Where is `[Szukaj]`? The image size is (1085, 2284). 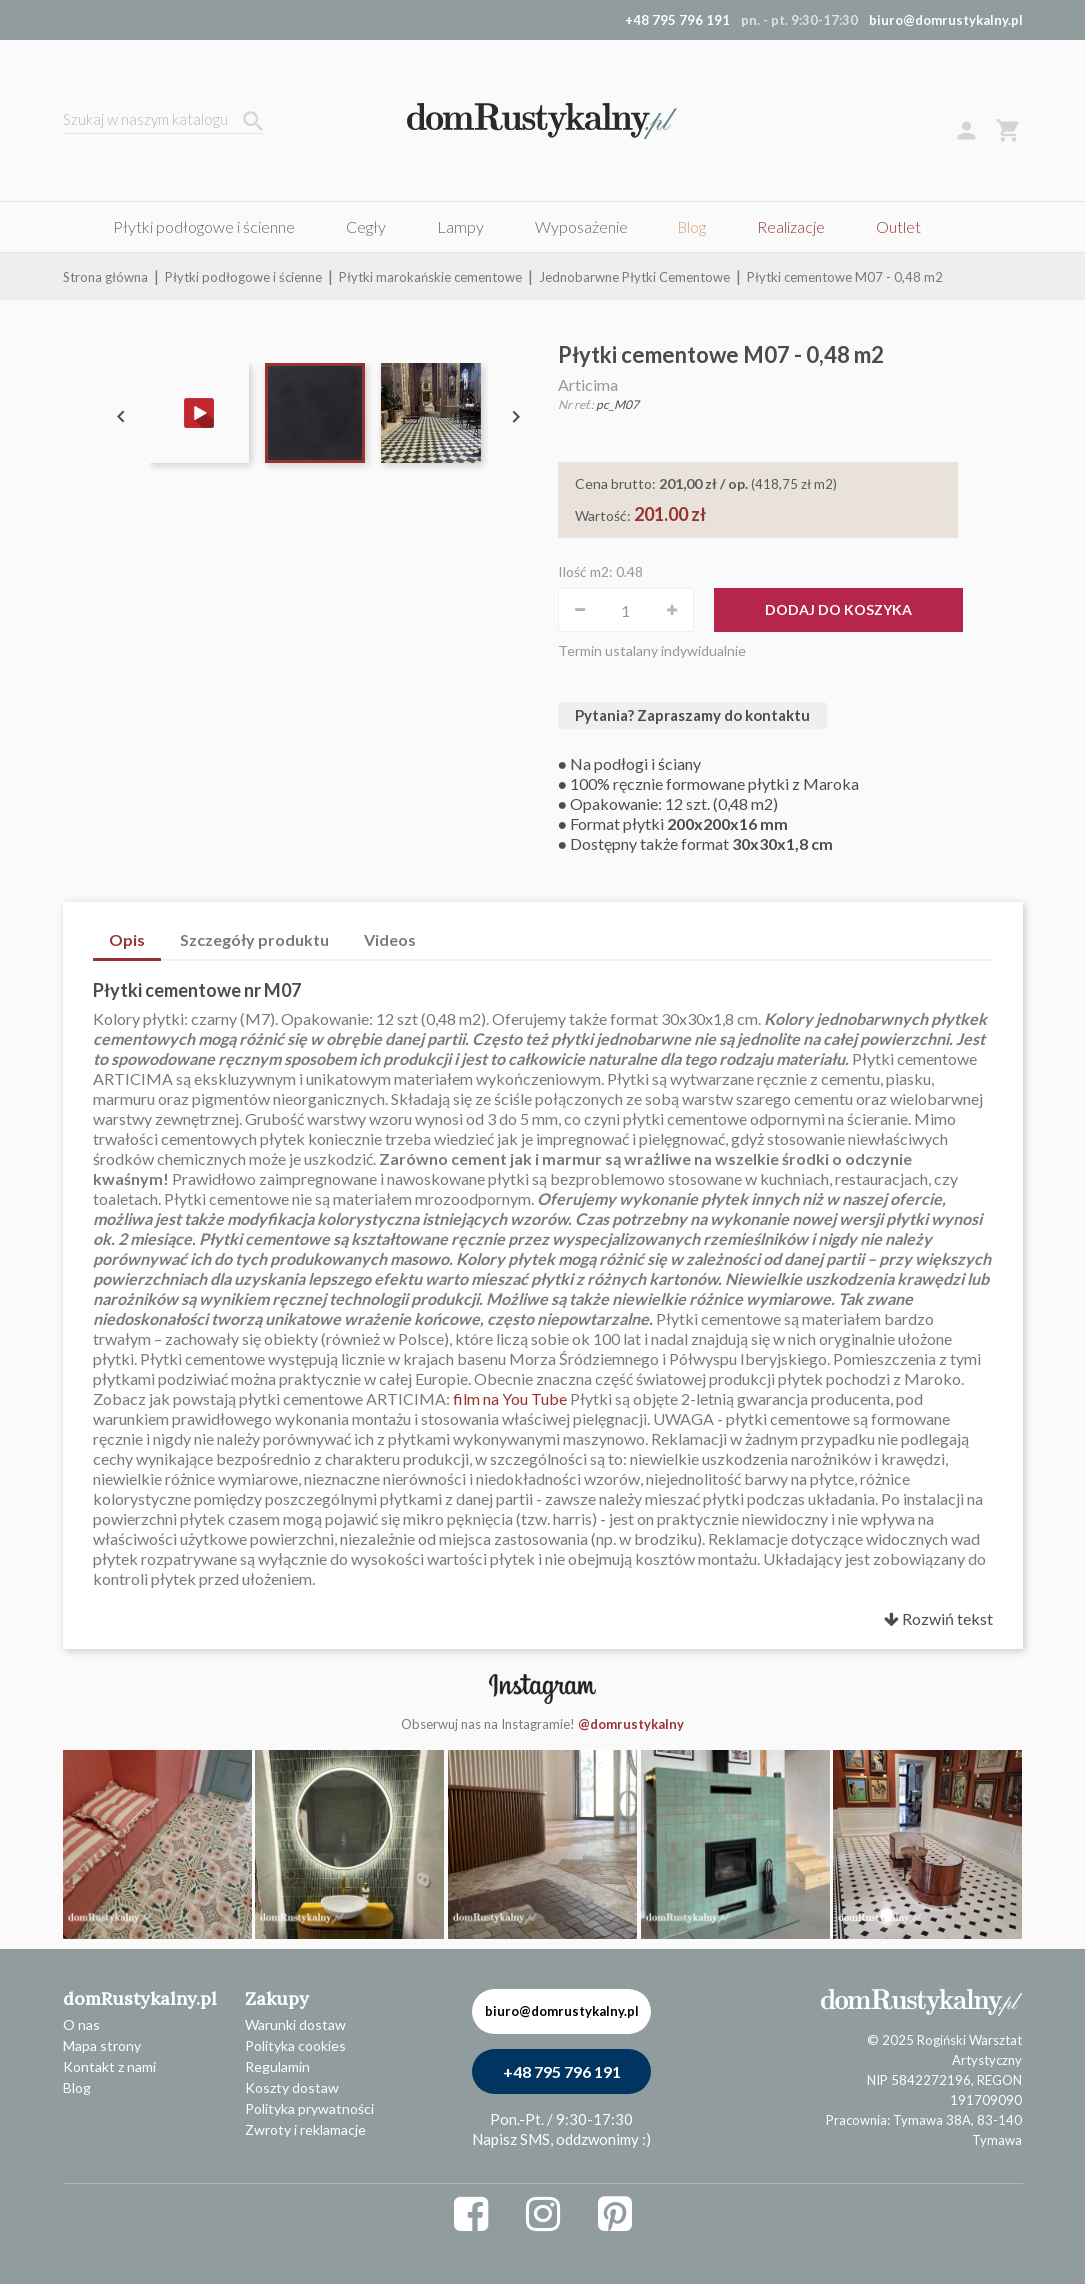 [Szukaj] is located at coordinates (163, 121).